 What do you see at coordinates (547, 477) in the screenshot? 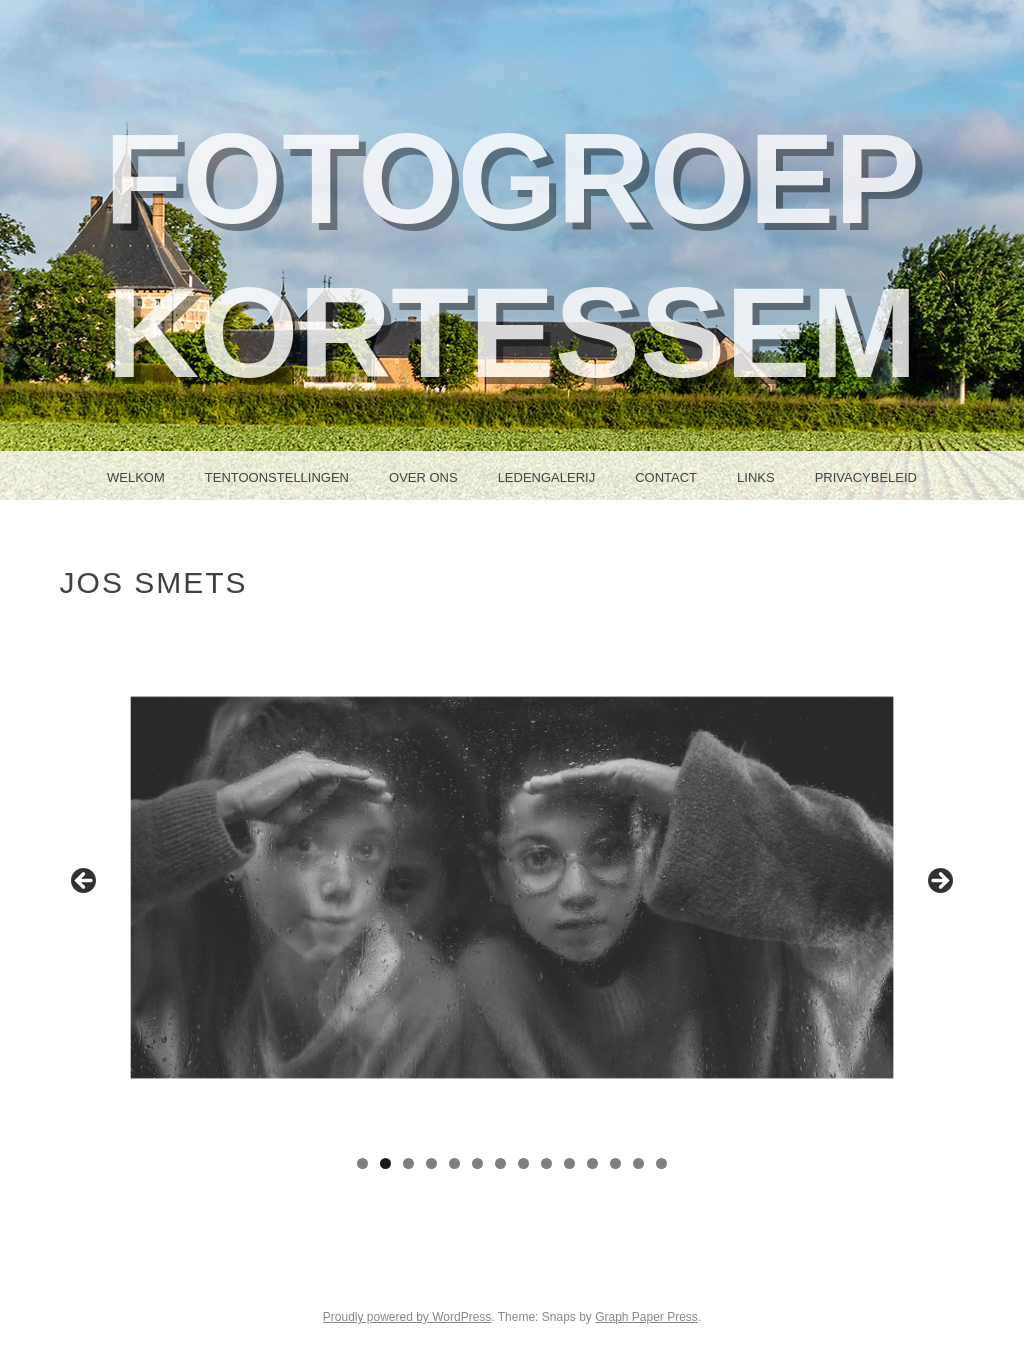
I see `Ledengalerij` at bounding box center [547, 477].